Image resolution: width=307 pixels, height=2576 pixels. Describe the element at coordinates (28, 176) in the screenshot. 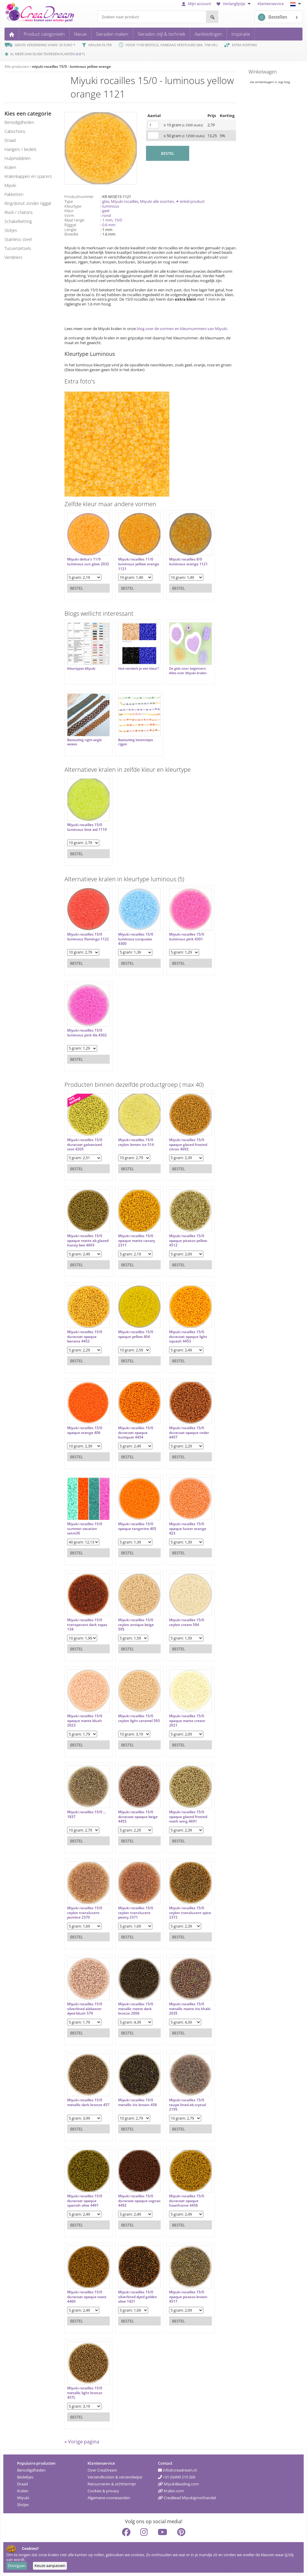

I see `kralenkappen en spacers` at that location.